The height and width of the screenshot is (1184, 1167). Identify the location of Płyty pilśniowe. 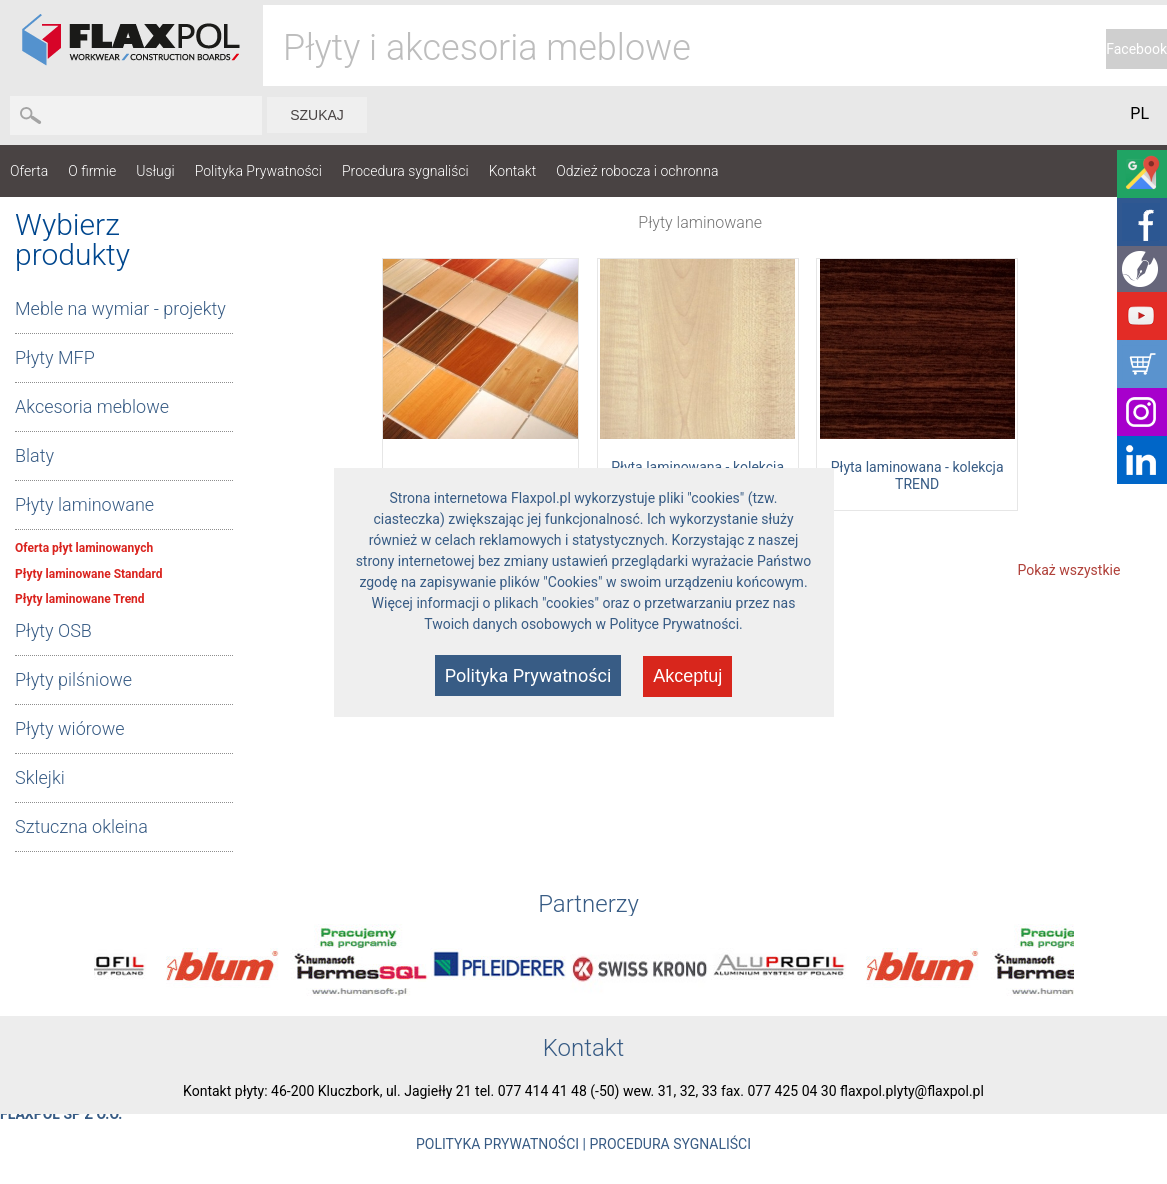
(73, 679).